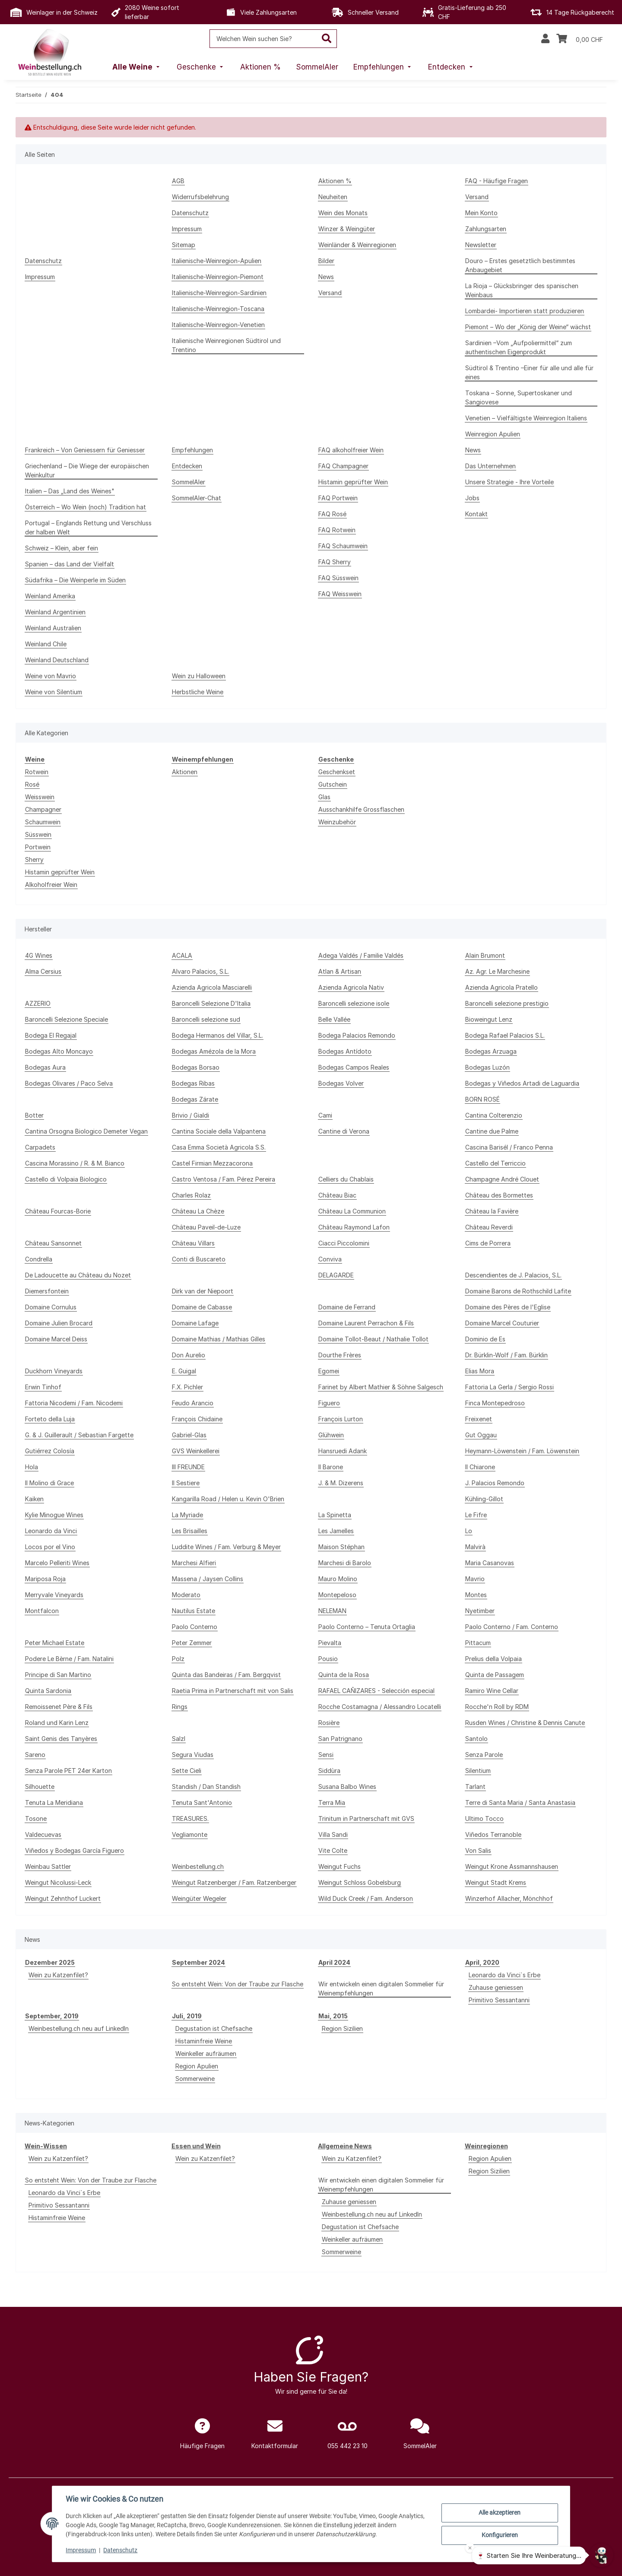 The height and width of the screenshot is (2576, 622). I want to click on De Ladoucette au Château du Nozet, so click(78, 1275).